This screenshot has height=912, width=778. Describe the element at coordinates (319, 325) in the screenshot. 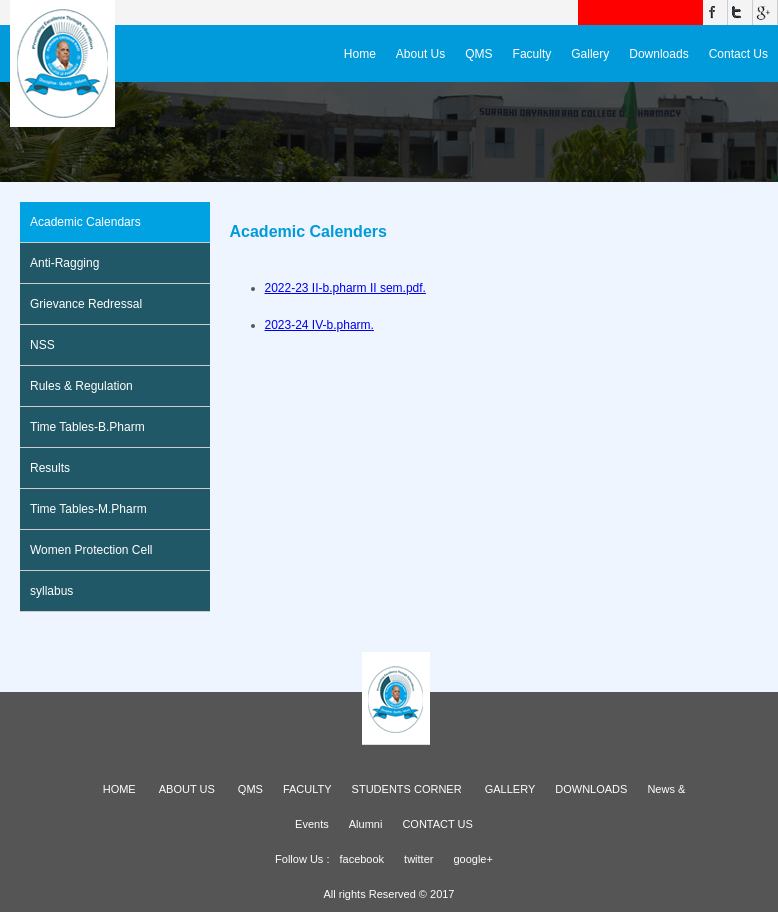

I see `2023-24 IV-b.pharm.` at that location.